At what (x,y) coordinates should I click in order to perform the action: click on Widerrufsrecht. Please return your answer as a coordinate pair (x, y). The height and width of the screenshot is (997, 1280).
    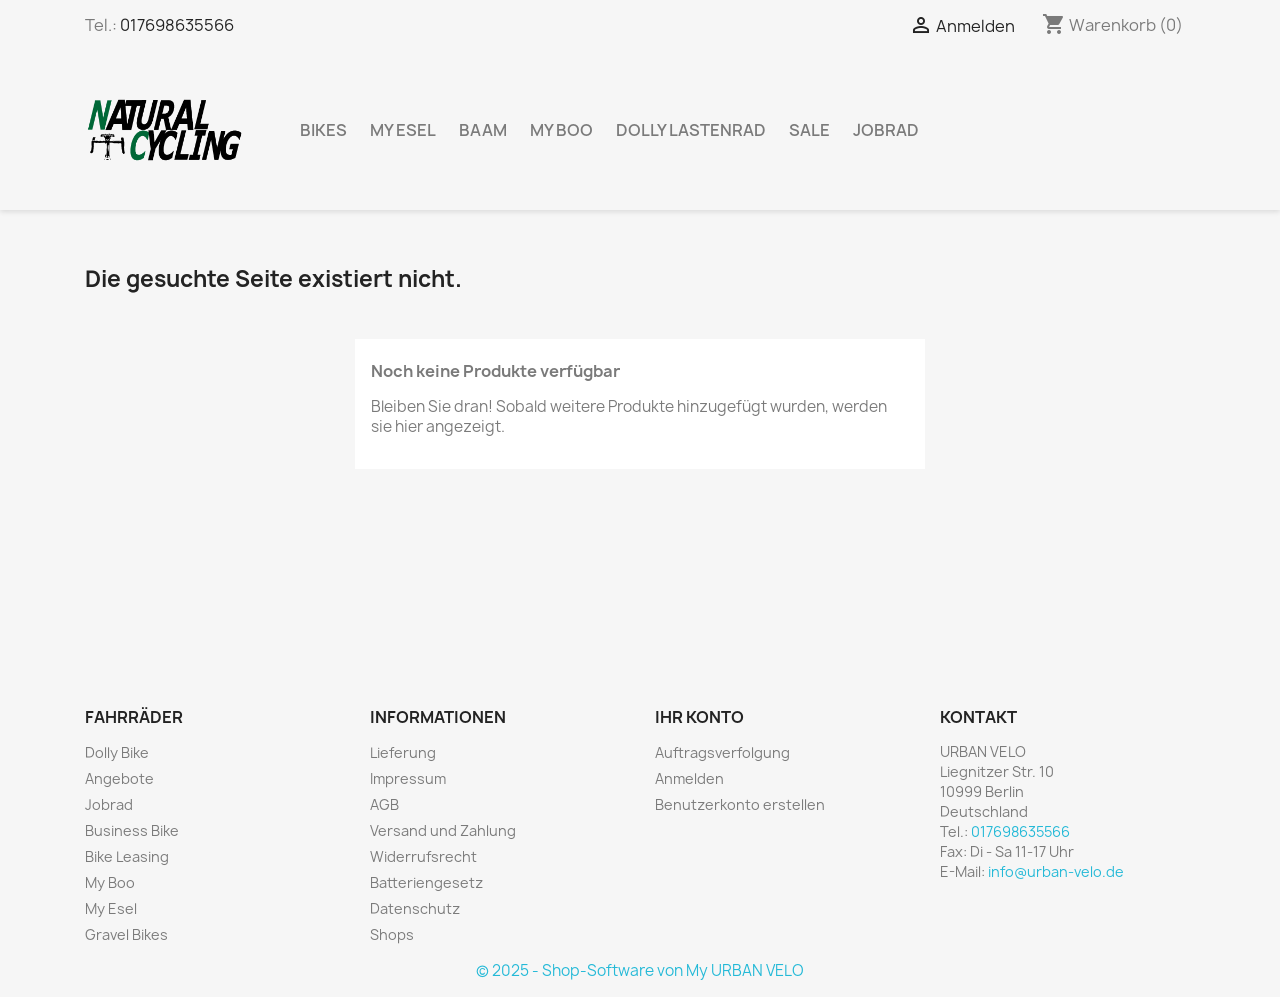
    Looking at the image, I should click on (423, 856).